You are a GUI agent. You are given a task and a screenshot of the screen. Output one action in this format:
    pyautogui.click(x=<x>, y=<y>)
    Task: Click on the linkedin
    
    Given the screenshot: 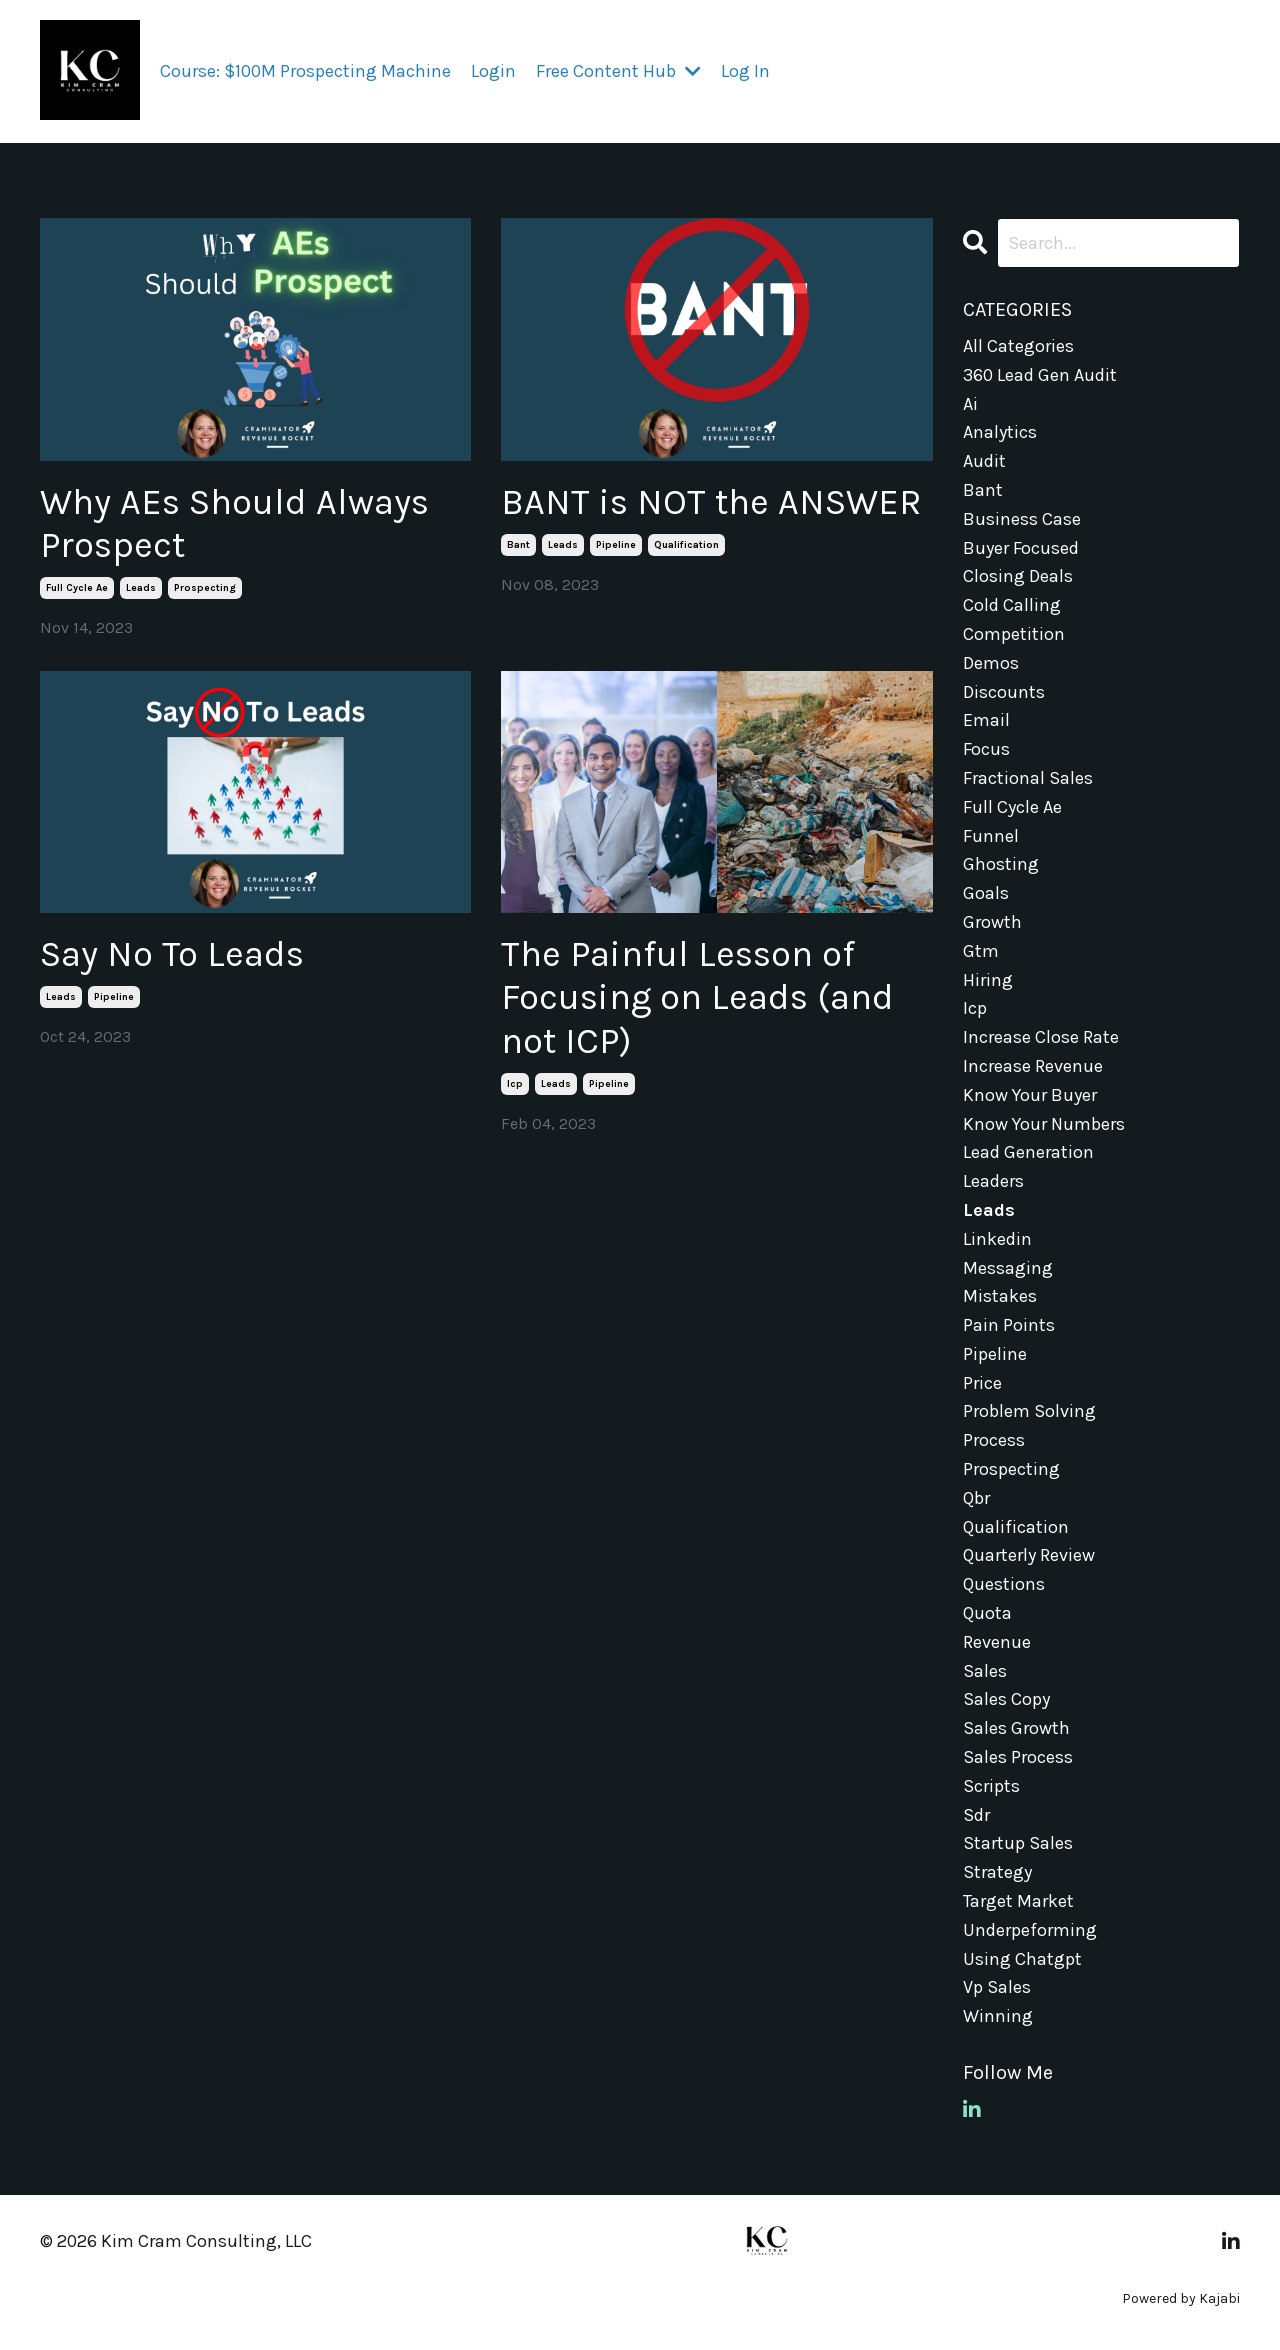 What is the action you would take?
    pyautogui.click(x=997, y=1239)
    